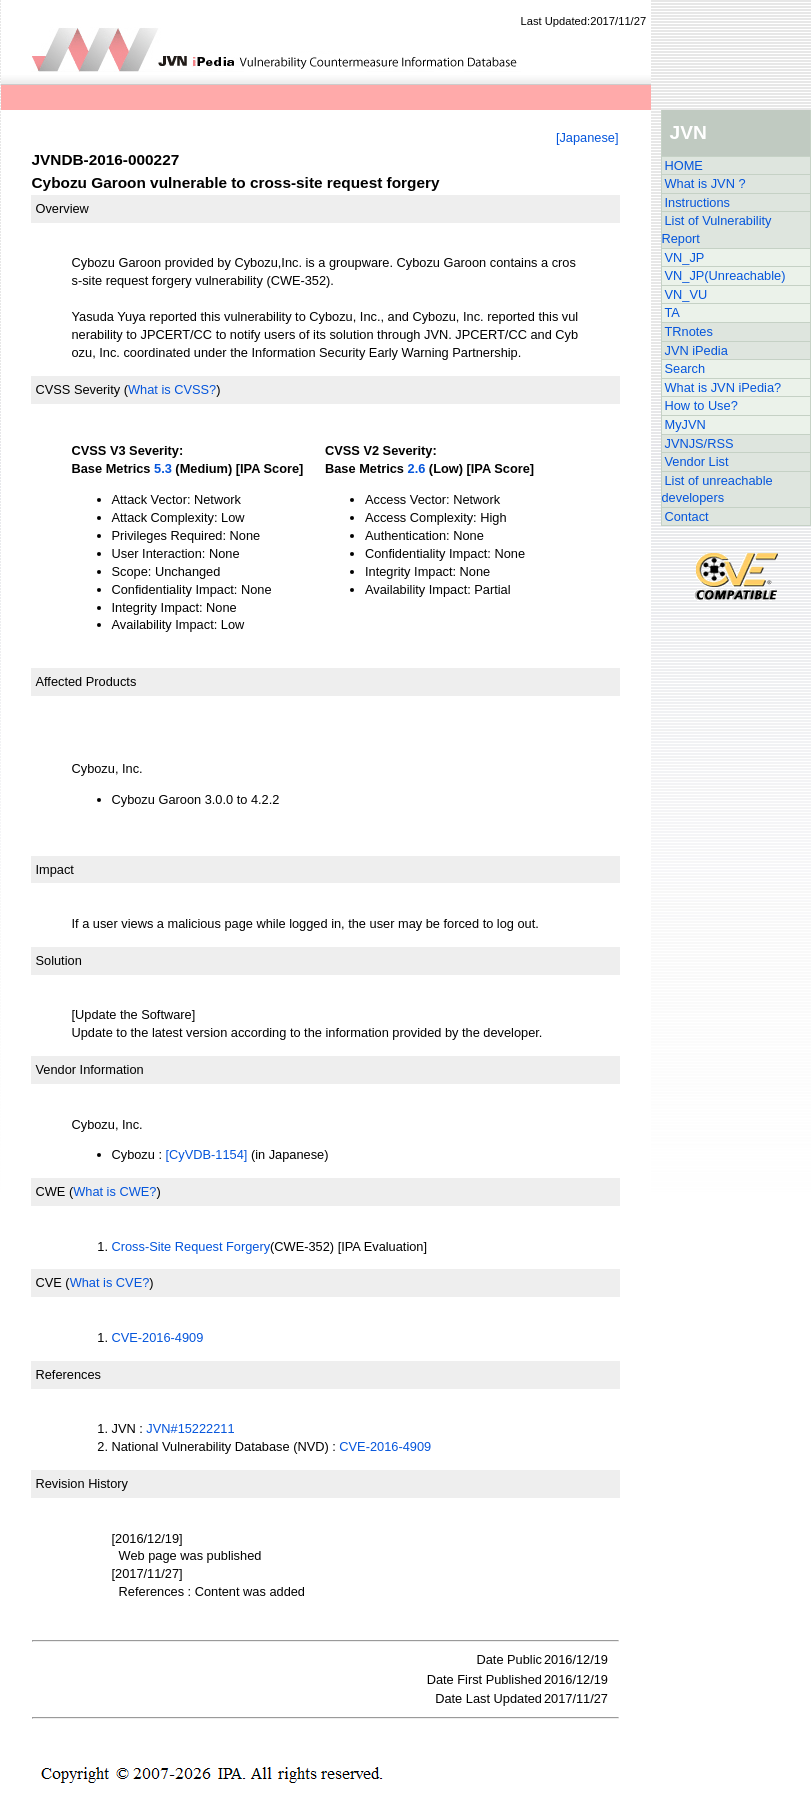 This screenshot has width=811, height=1803. What do you see at coordinates (725, 275) in the screenshot?
I see `VN_JP(Unreachable)` at bounding box center [725, 275].